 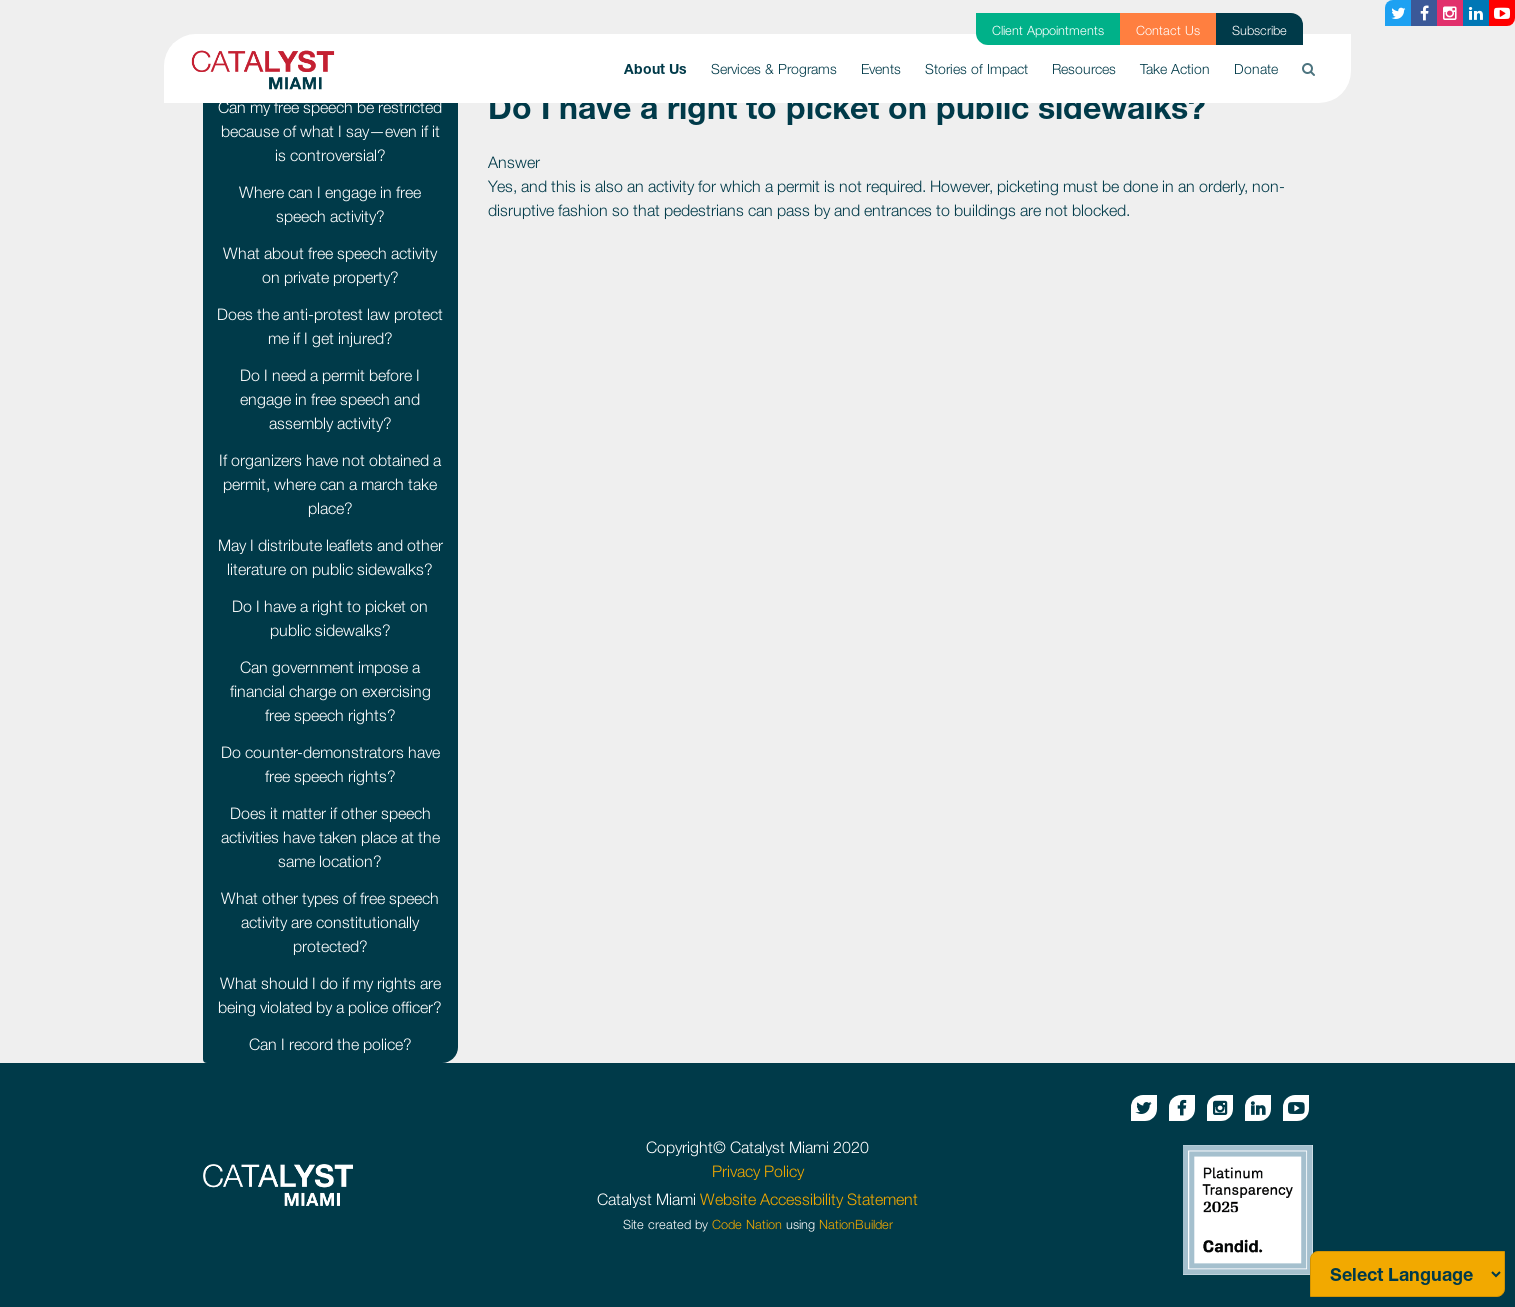 I want to click on Privacy Policy, so click(x=758, y=1171).